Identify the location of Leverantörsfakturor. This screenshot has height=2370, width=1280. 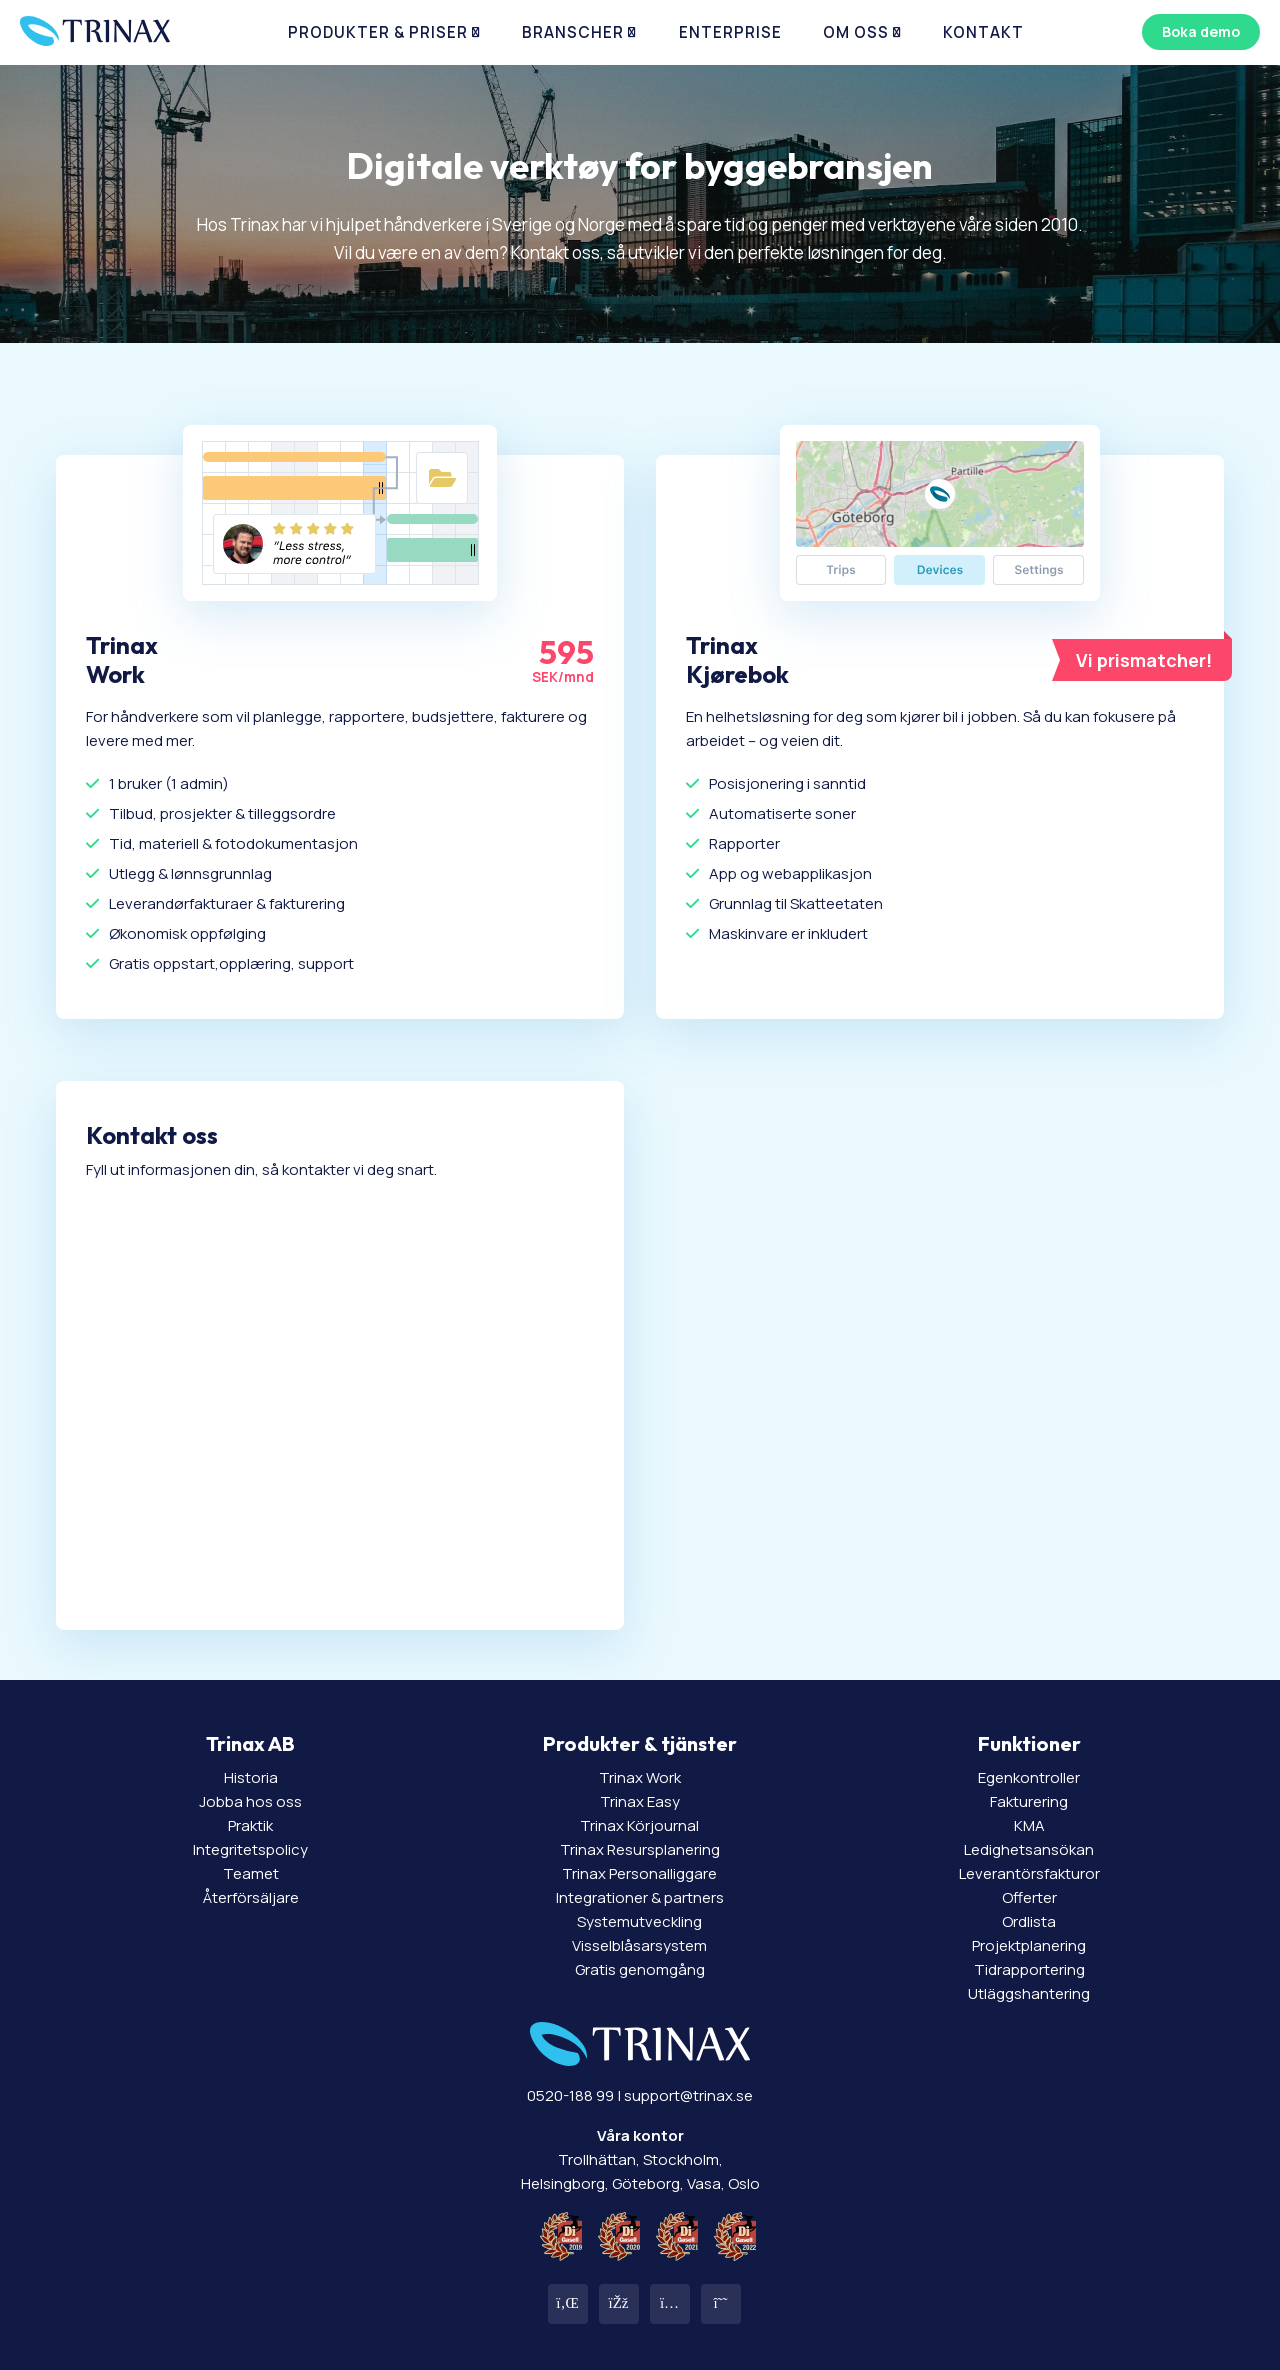
(1029, 1873).